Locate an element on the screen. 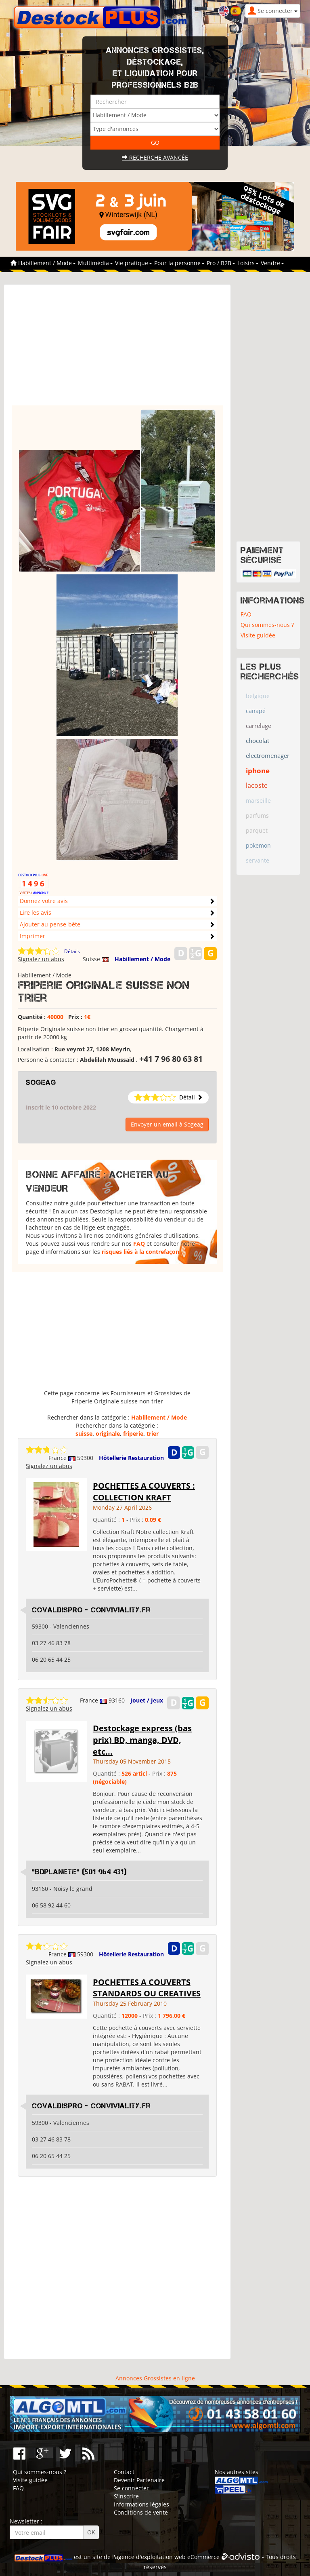 This screenshot has width=310, height=2576. Imprimer is located at coordinates (32, 936).